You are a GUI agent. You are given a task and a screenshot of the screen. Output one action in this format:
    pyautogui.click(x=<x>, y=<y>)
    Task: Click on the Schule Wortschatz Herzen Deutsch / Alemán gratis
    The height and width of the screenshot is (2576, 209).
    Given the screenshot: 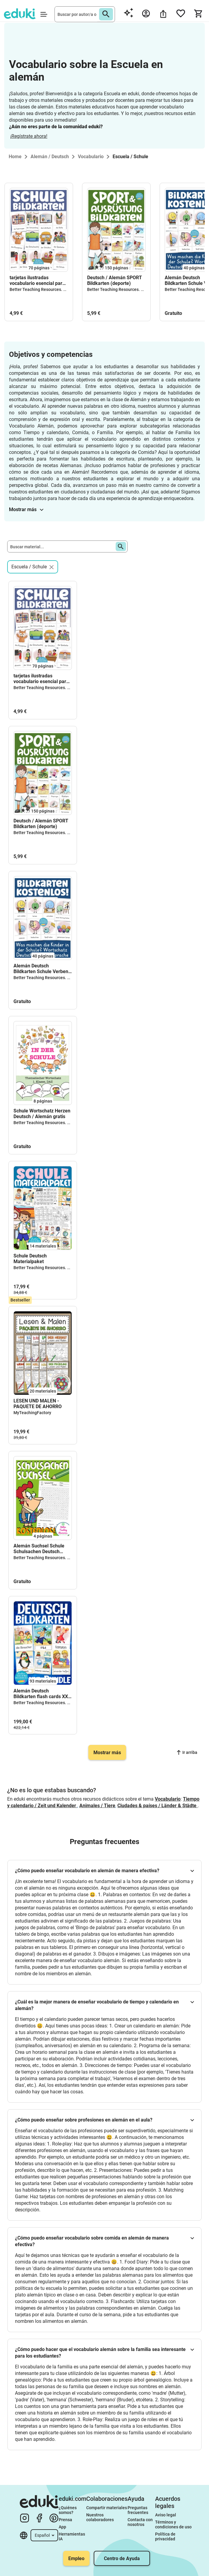 What is the action you would take?
    pyautogui.click(x=41, y=1113)
    